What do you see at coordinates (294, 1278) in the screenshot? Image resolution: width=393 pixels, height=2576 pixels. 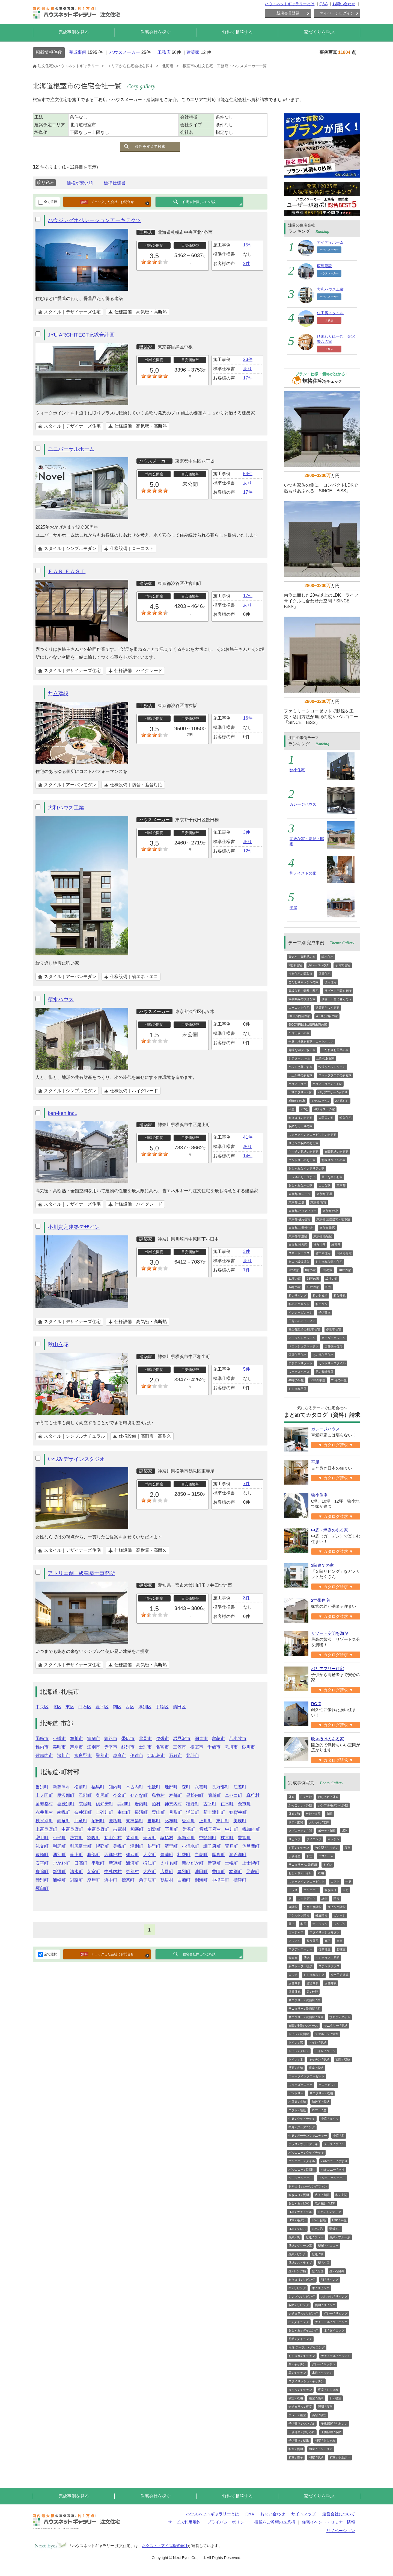 I see `11坪の家` at bounding box center [294, 1278].